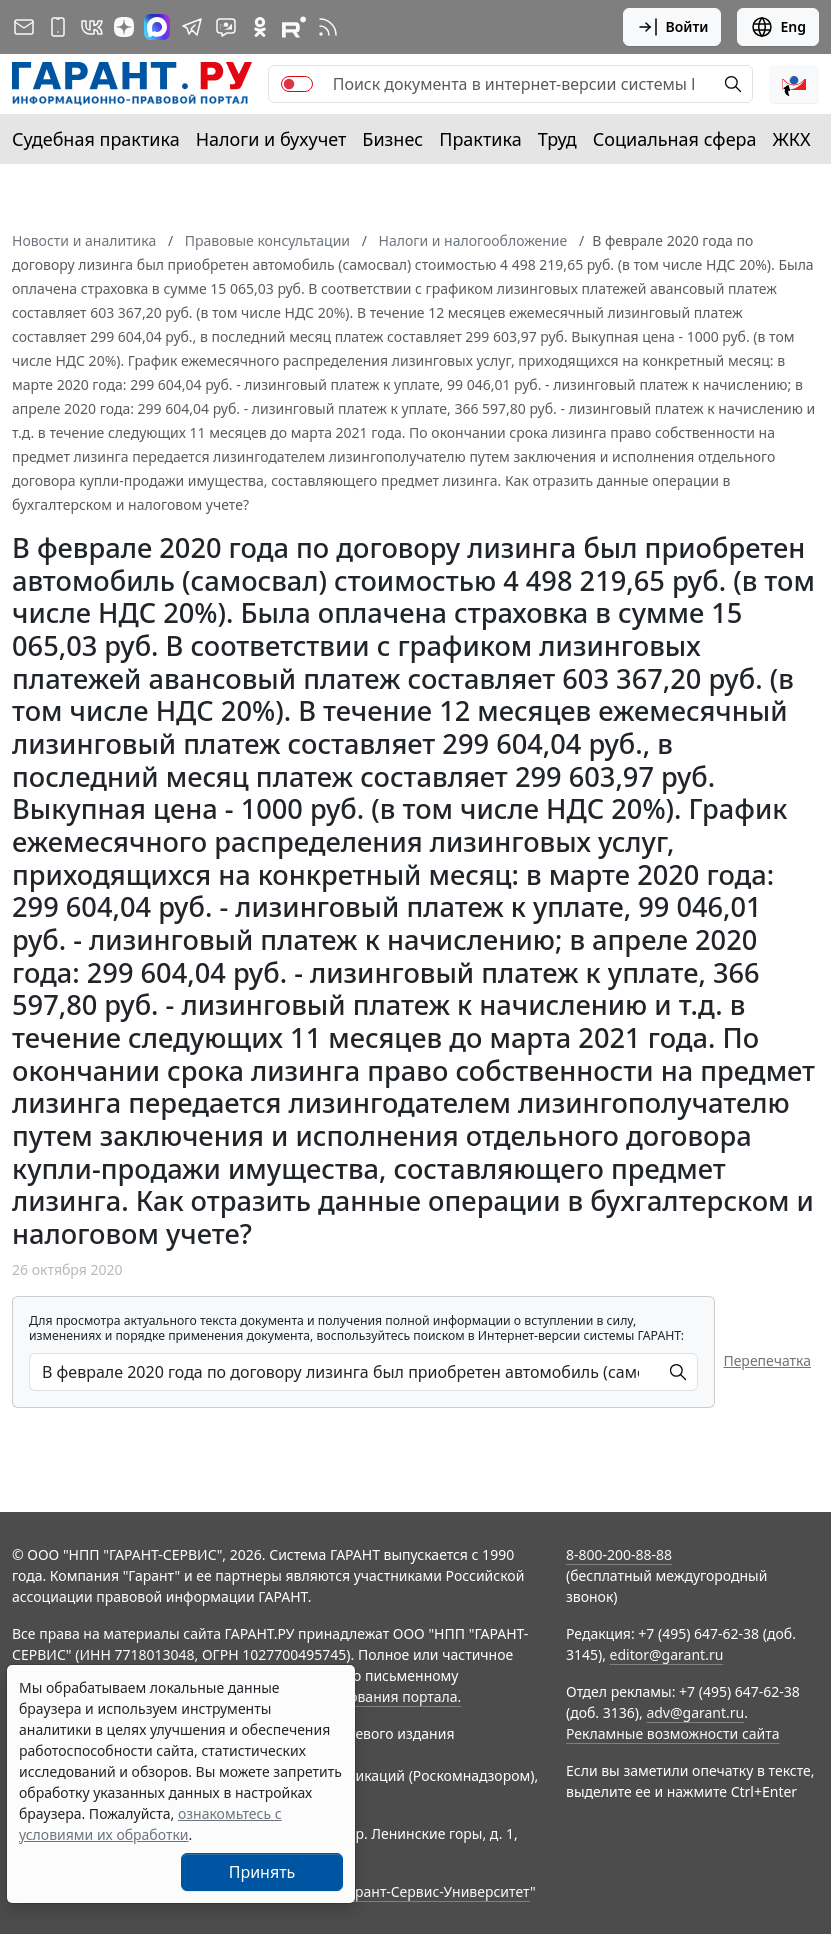  Describe the element at coordinates (792, 139) in the screenshot. I see `ЖКХ` at that location.